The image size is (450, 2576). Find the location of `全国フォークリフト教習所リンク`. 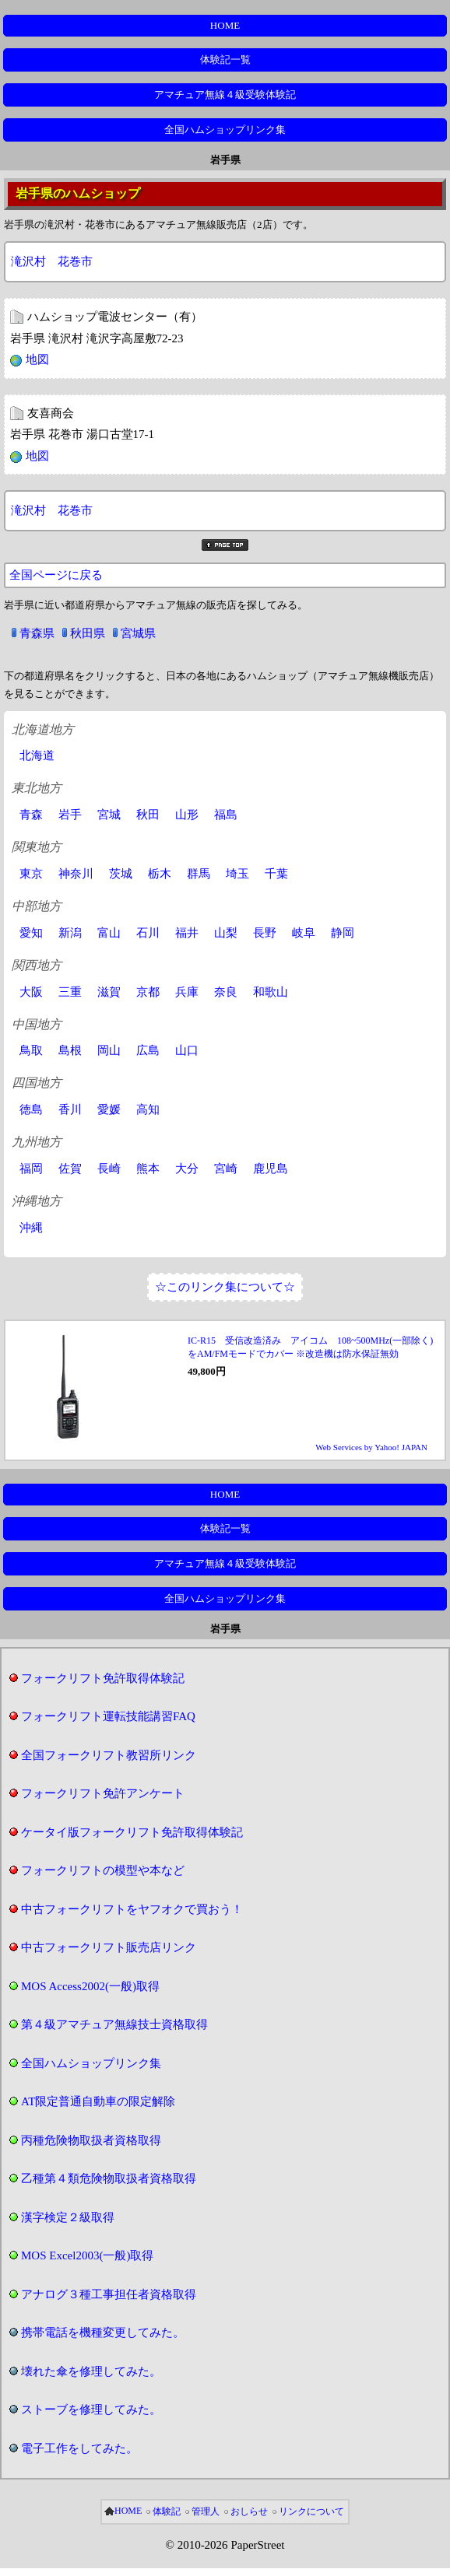

全国フォークリフト教習所リンク is located at coordinates (108, 1755).